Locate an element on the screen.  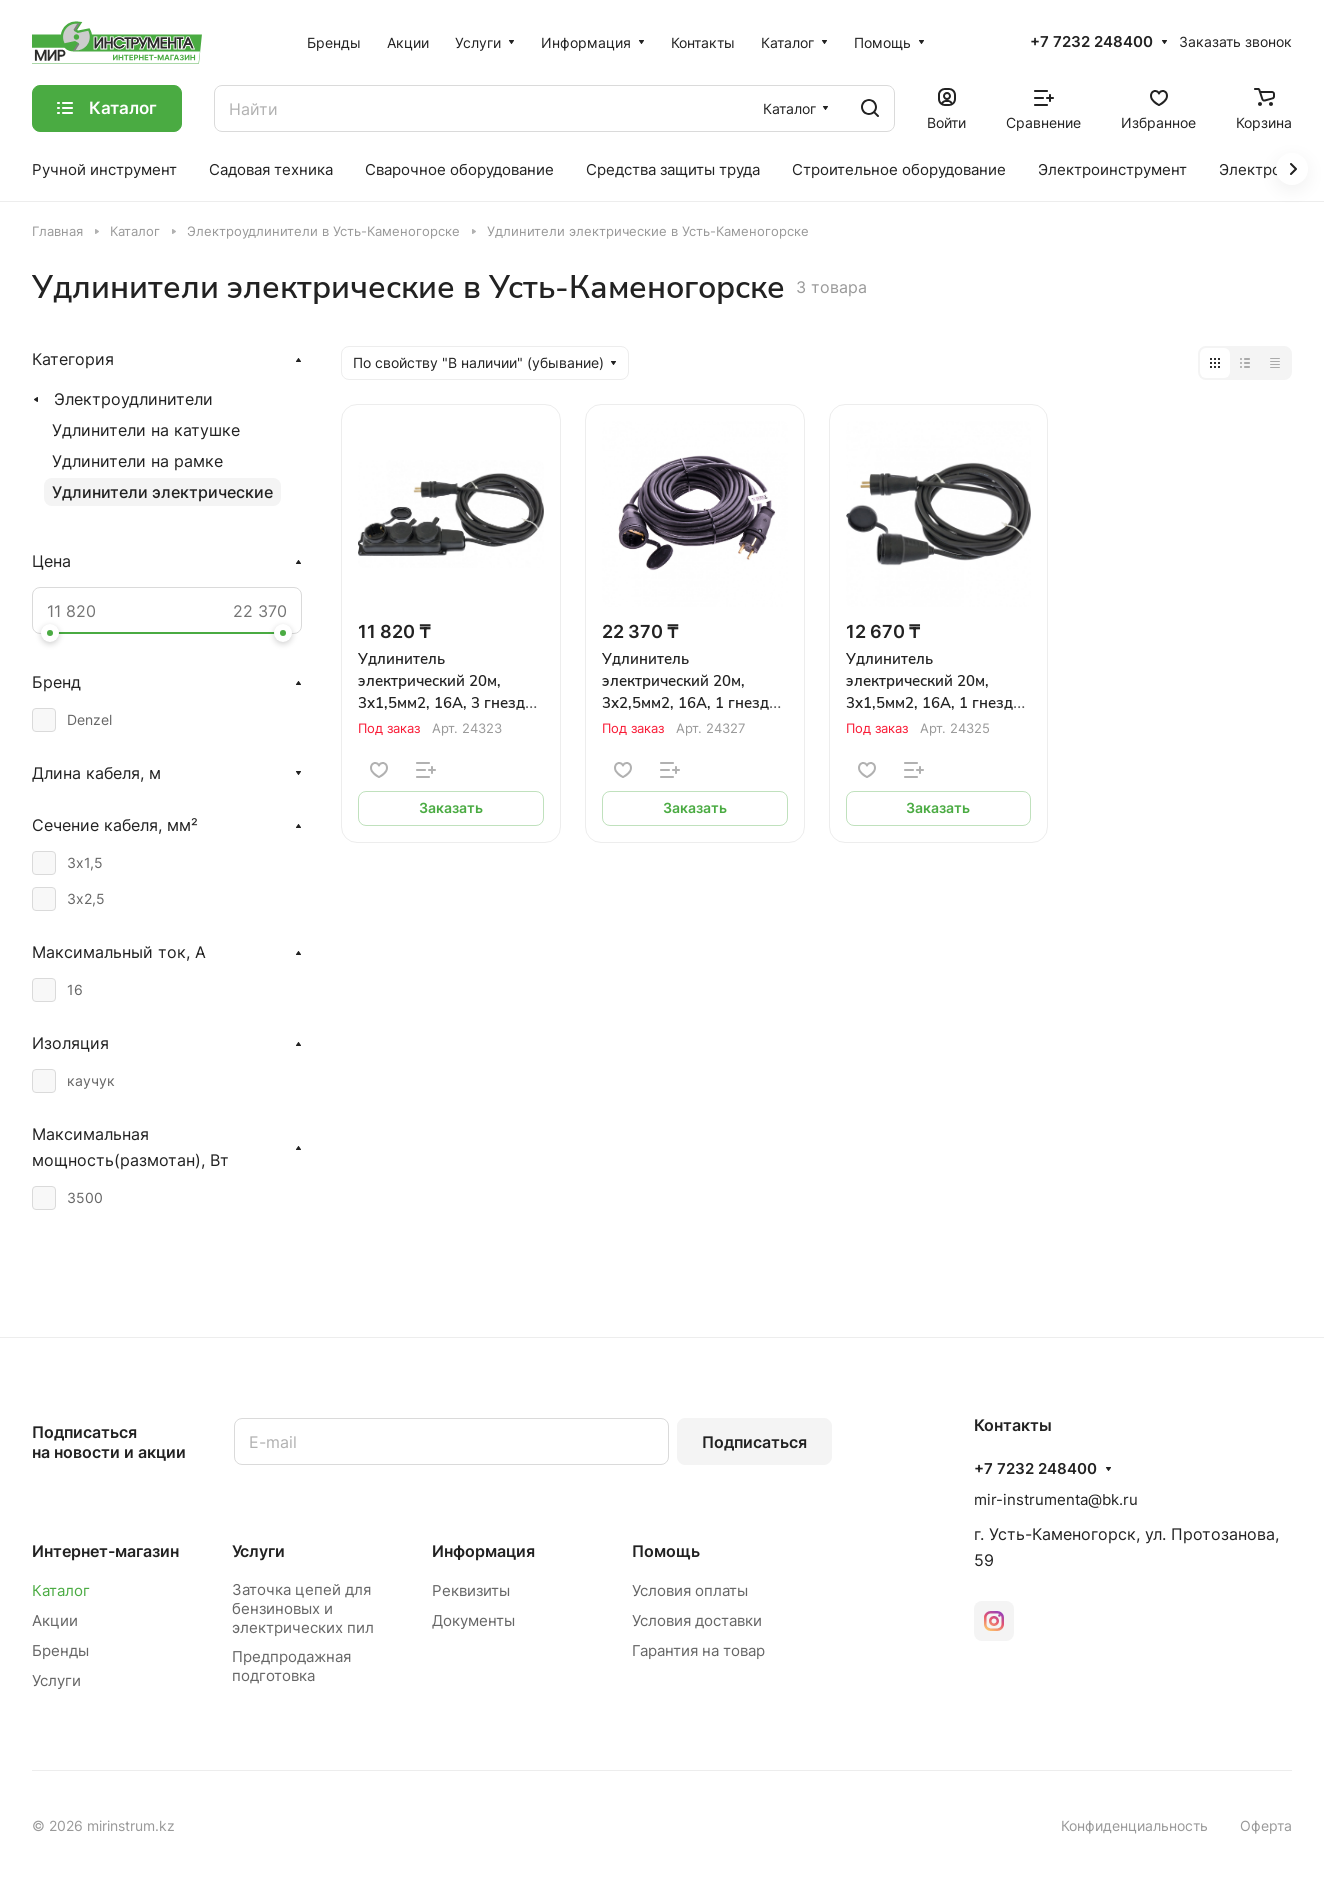
Оферта is located at coordinates (1266, 1825).